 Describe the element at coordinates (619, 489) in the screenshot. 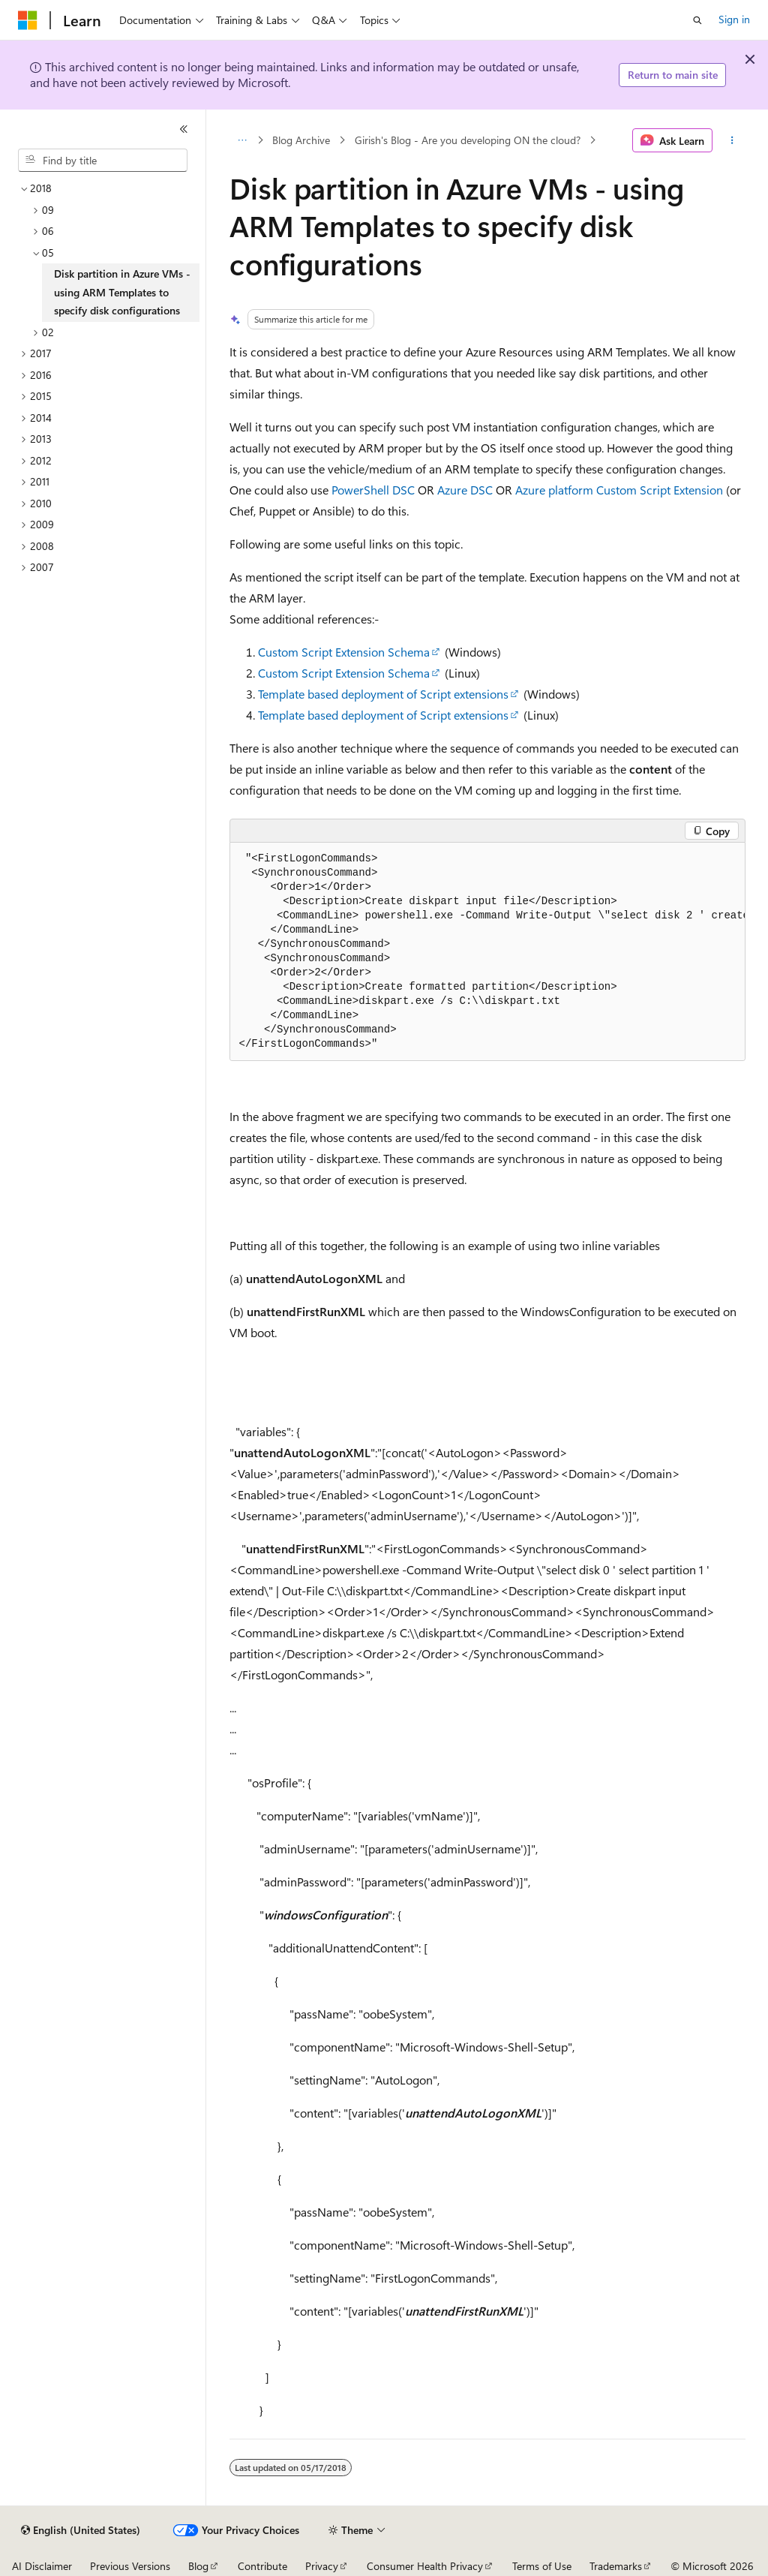

I see `Azure platform Custom Script Extension` at that location.